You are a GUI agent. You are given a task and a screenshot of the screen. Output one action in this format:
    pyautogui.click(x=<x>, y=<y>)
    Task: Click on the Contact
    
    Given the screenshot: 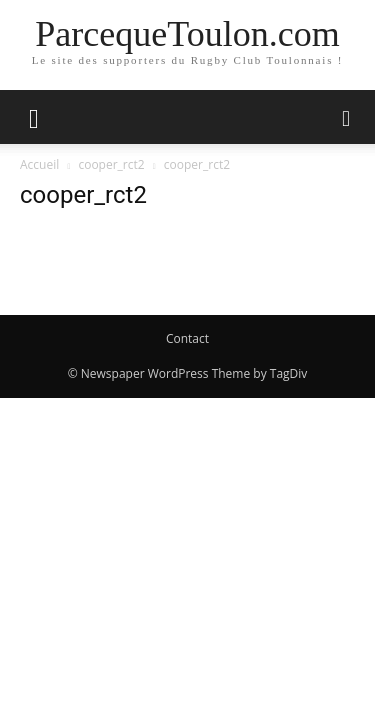 What is the action you would take?
    pyautogui.click(x=187, y=338)
    